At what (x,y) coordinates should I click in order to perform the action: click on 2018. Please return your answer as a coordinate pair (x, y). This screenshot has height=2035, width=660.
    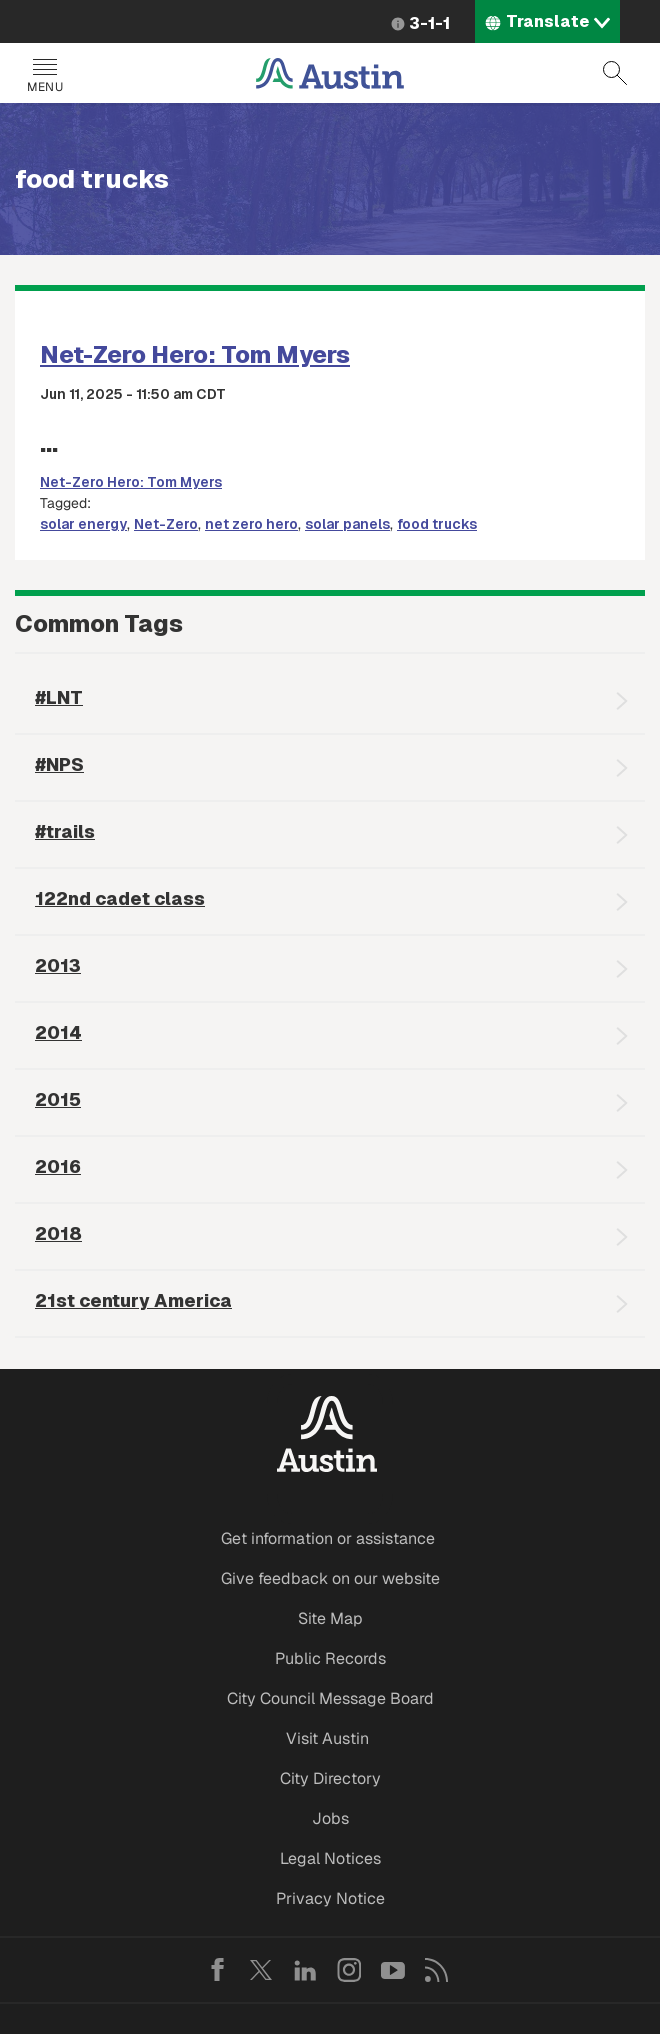
    Looking at the image, I should click on (58, 1233).